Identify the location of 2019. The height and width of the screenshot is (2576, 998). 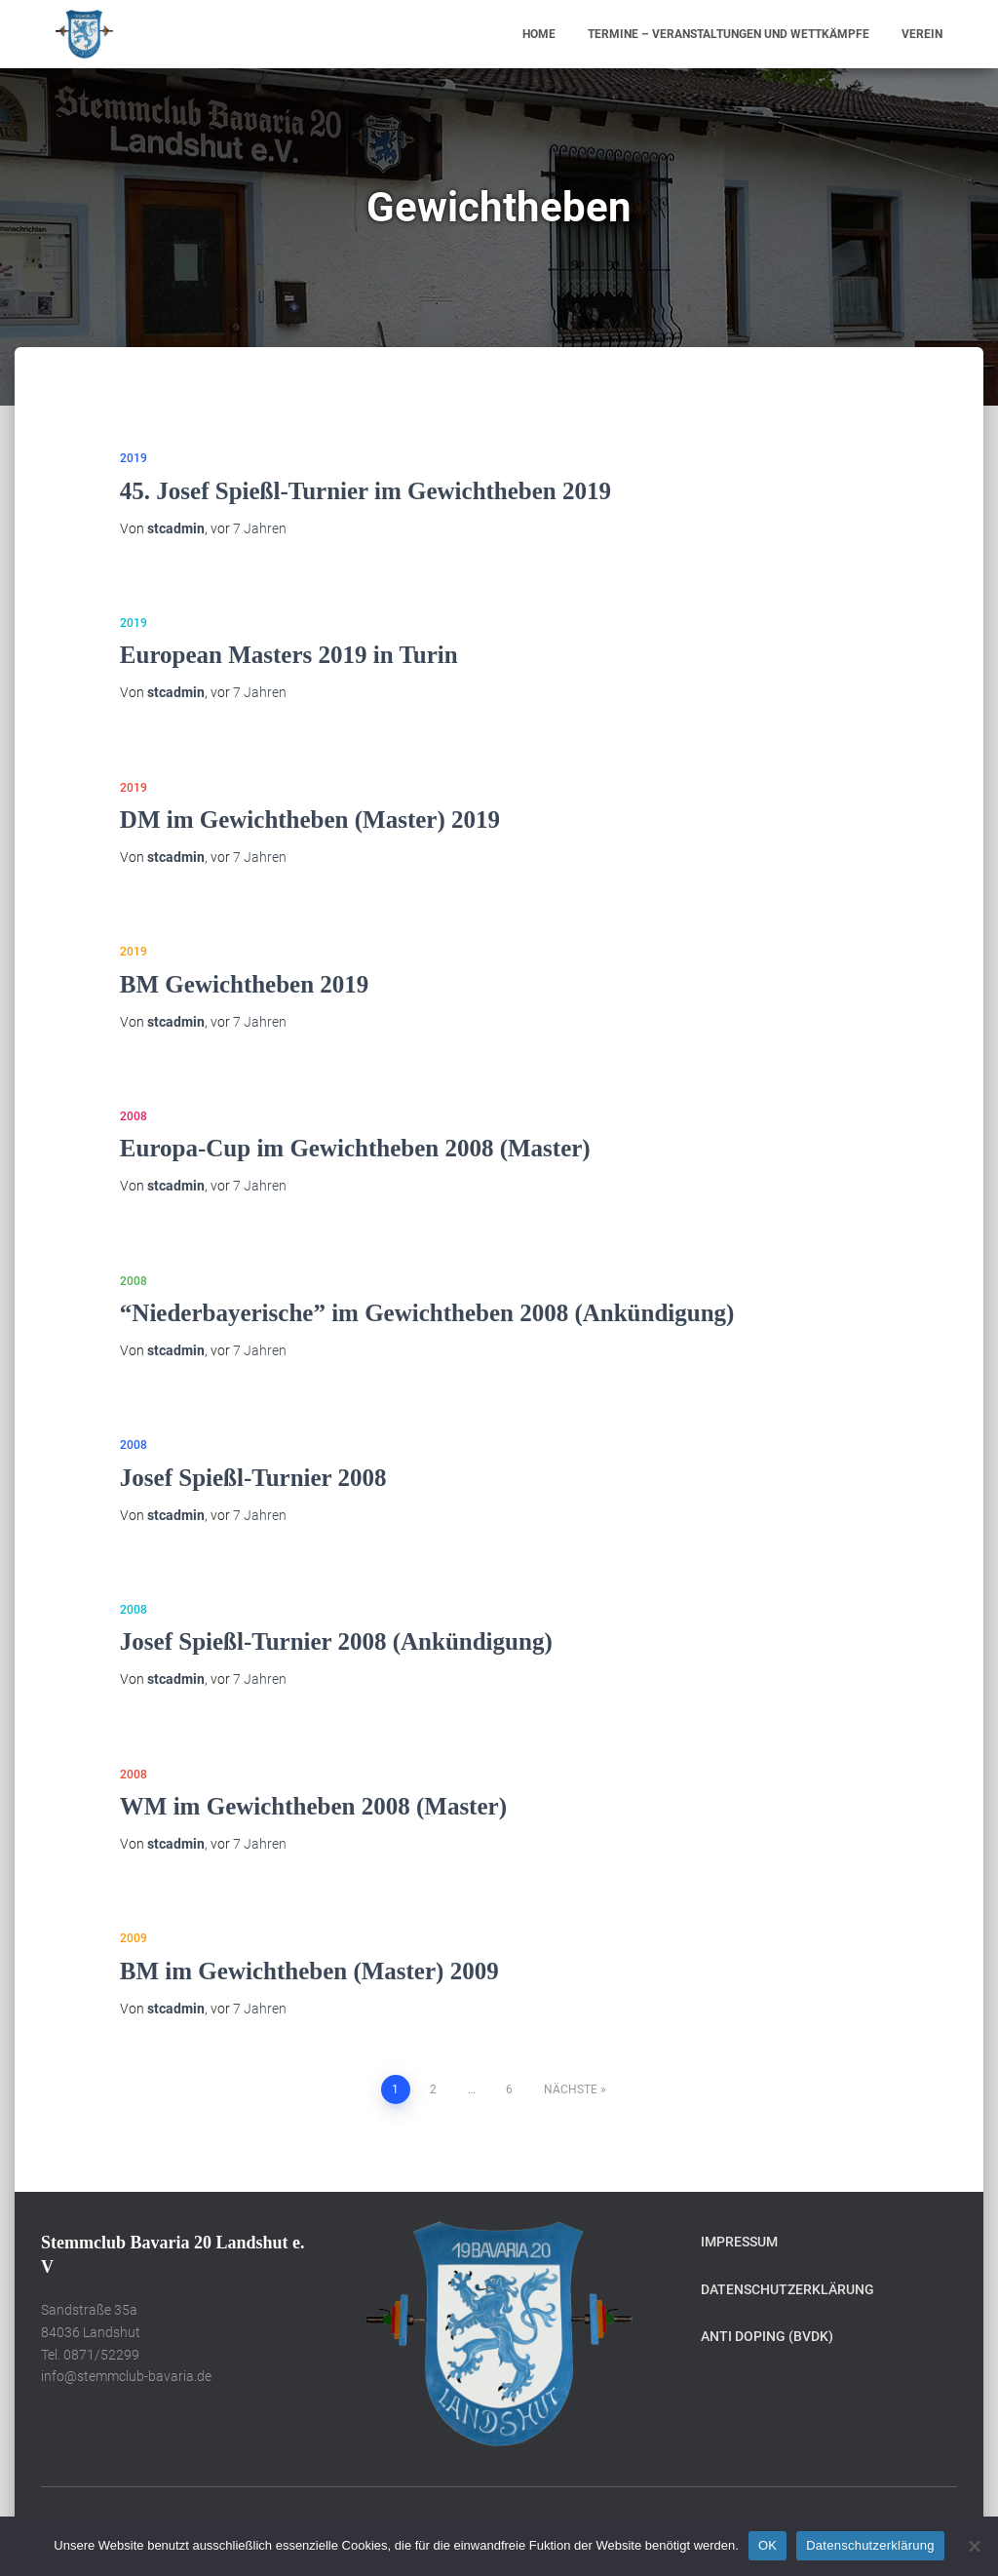
(133, 458).